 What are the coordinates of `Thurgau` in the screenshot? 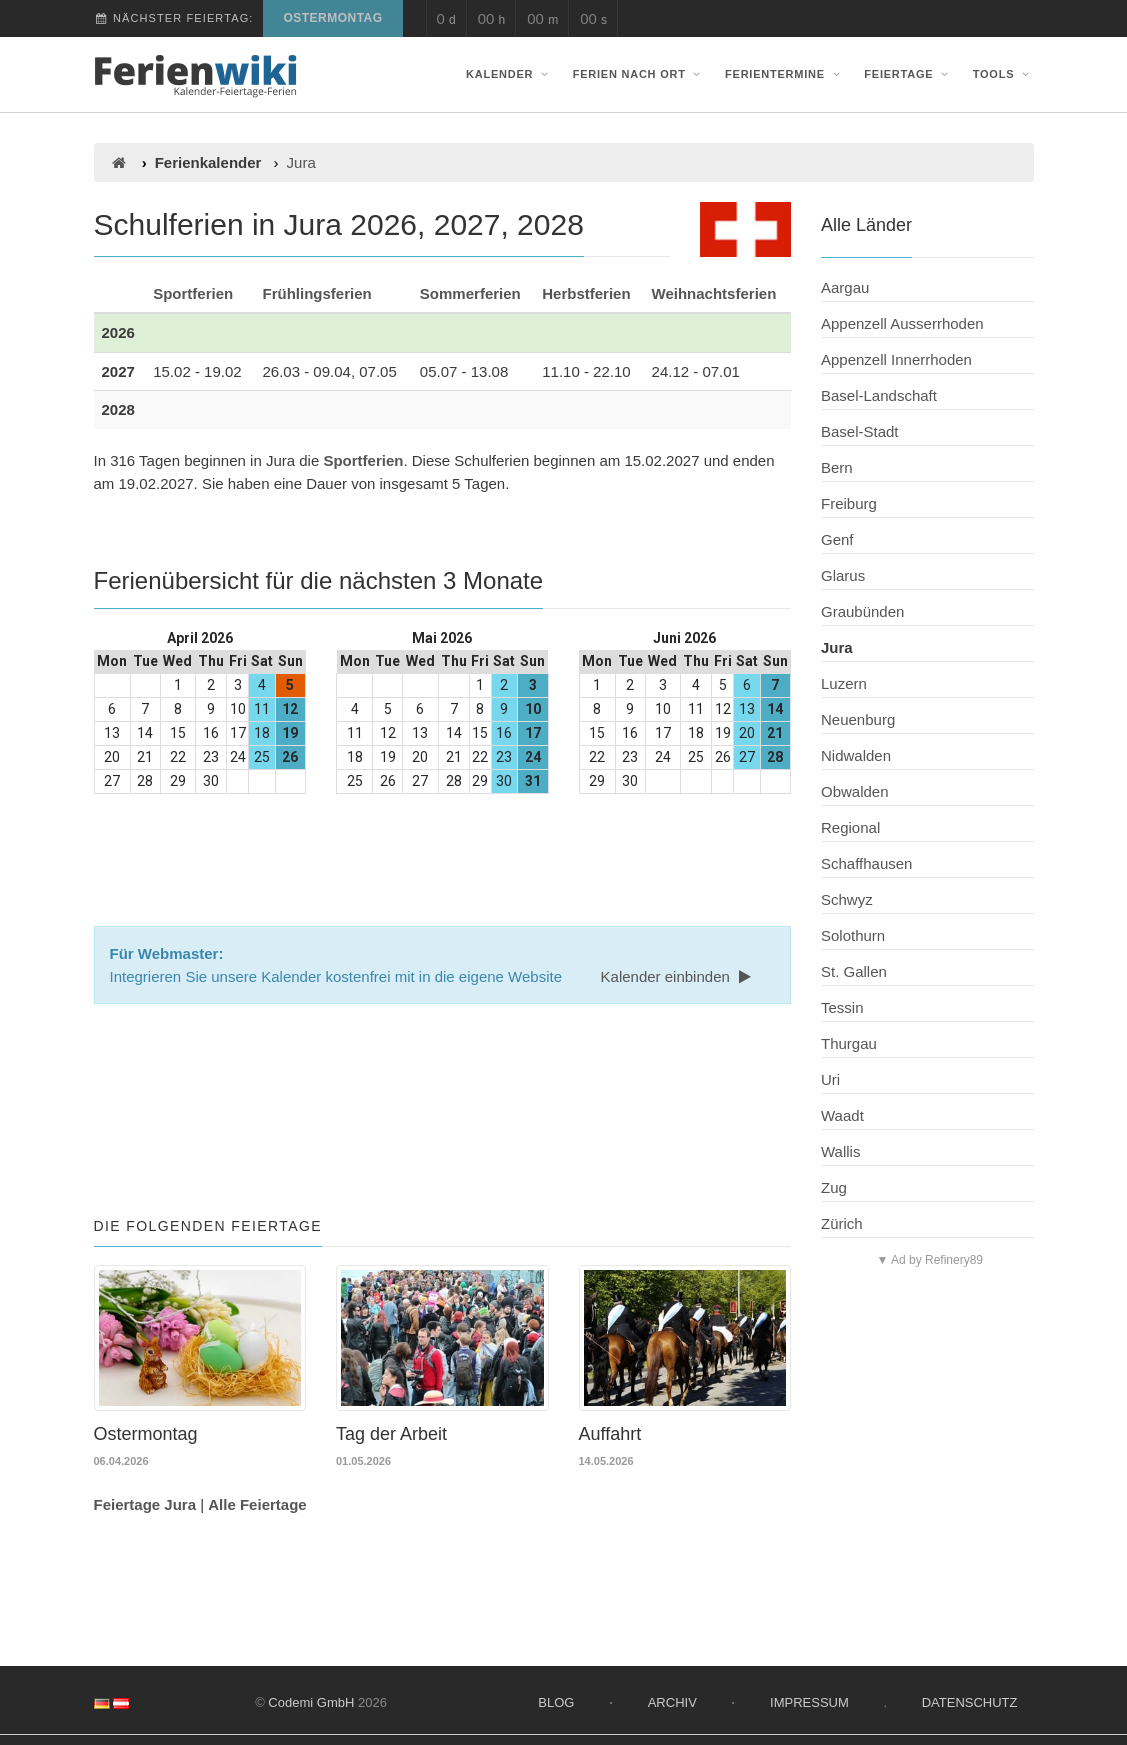 It's located at (849, 1043).